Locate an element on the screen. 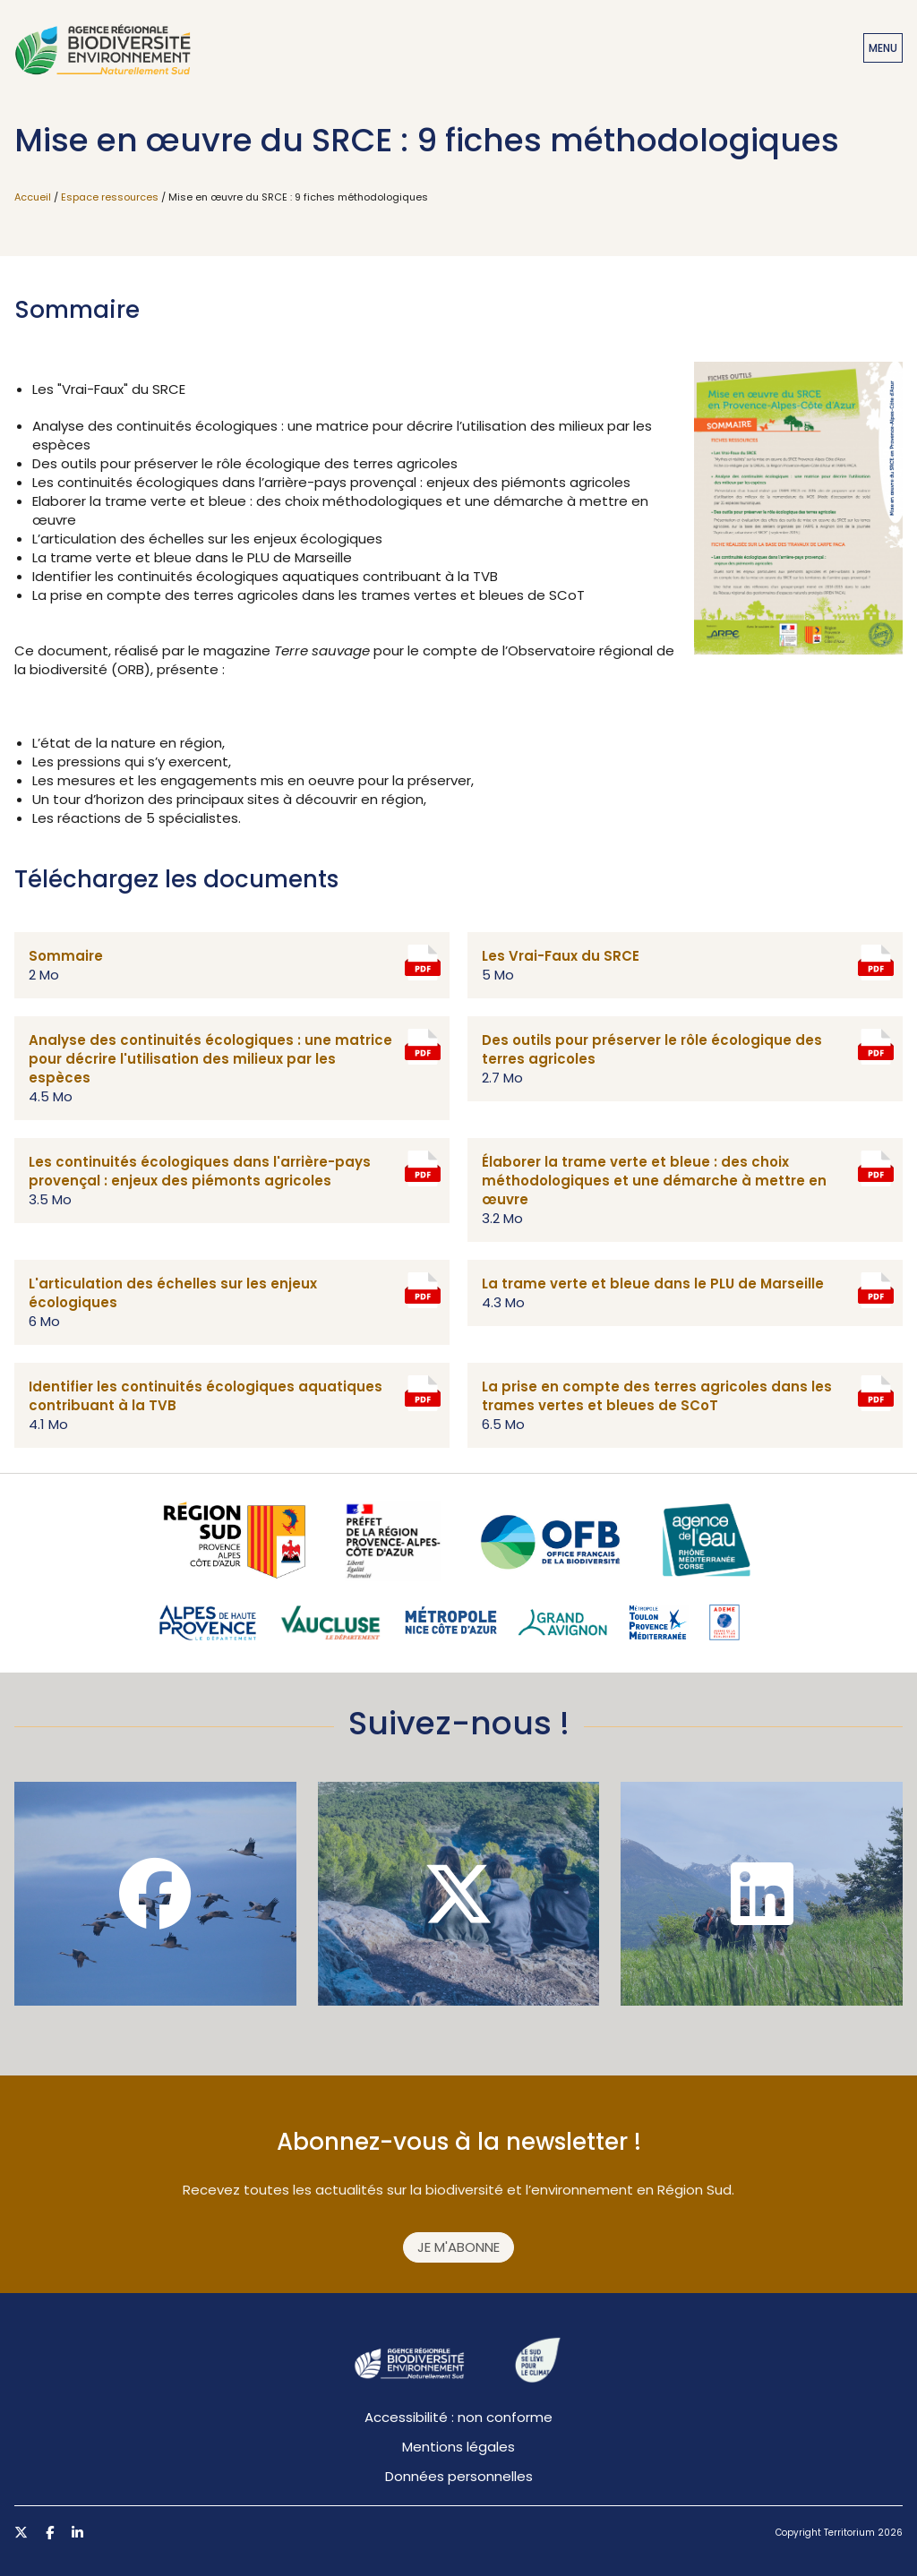  Accueil is located at coordinates (32, 197).